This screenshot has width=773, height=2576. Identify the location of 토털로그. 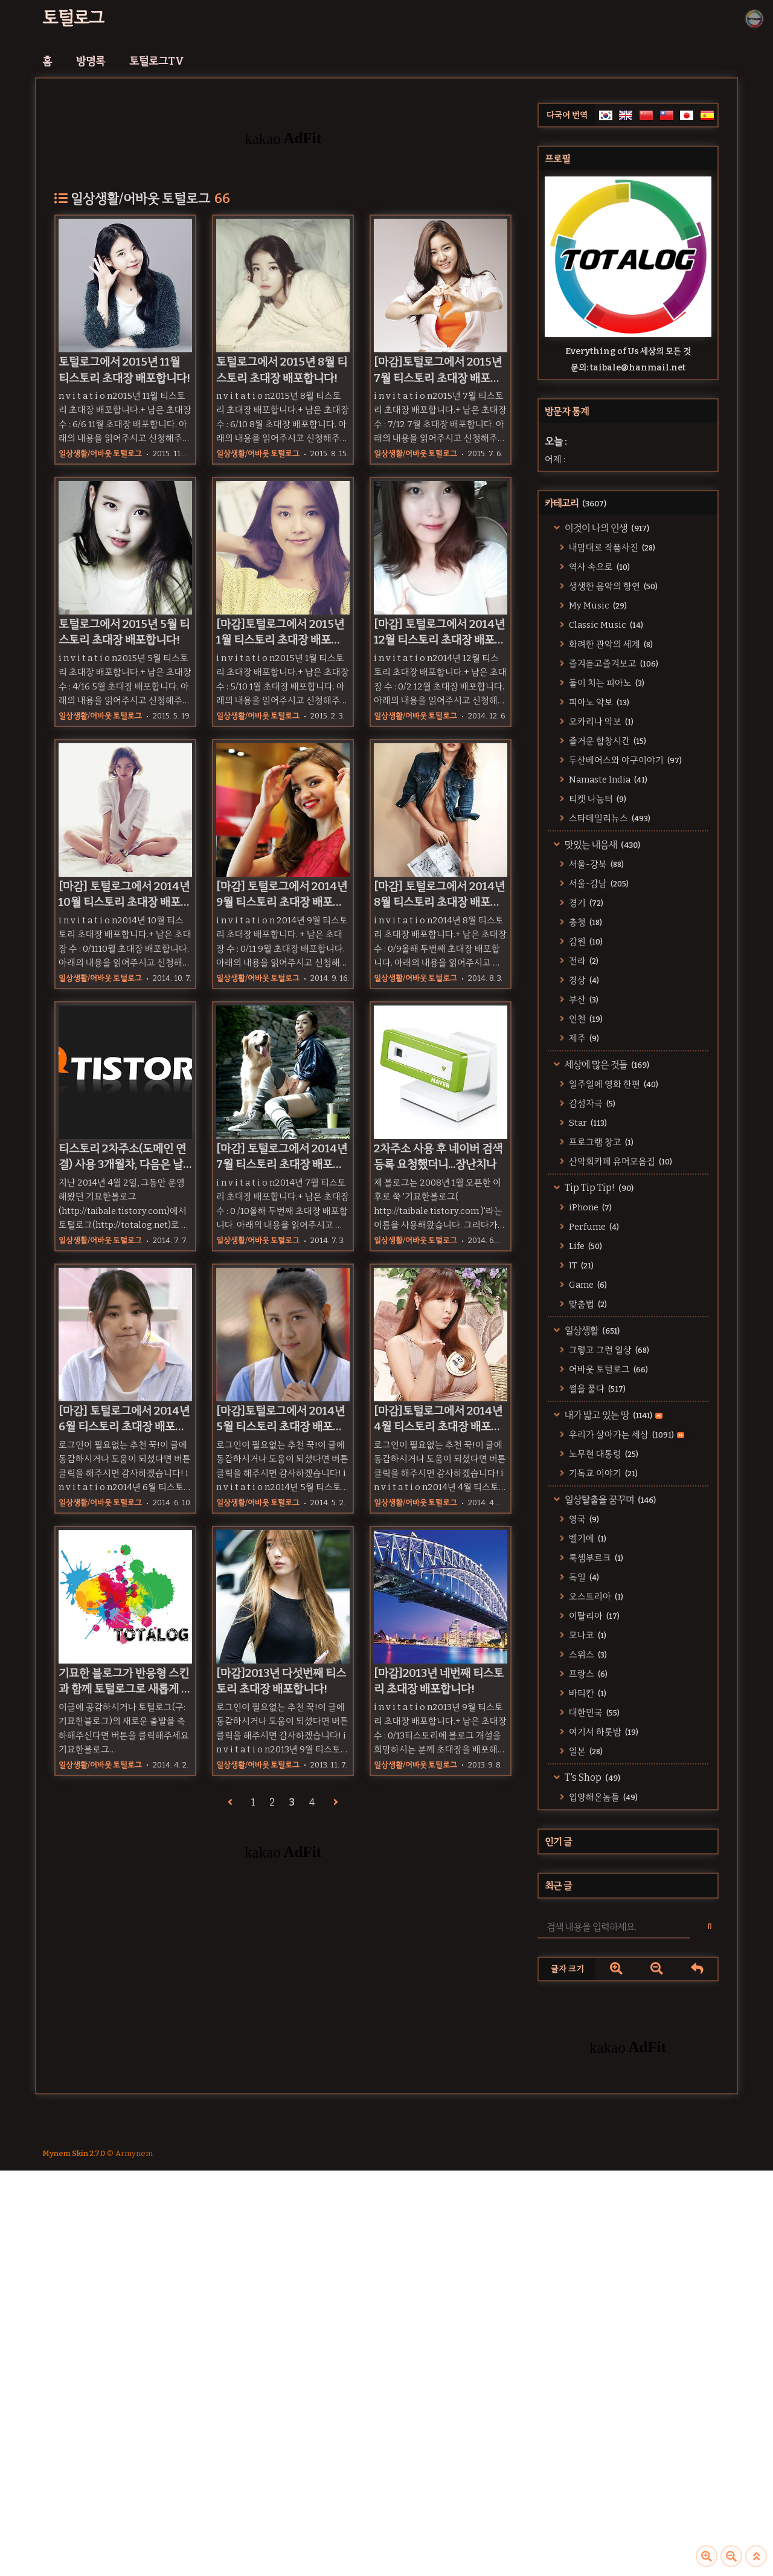
(73, 17).